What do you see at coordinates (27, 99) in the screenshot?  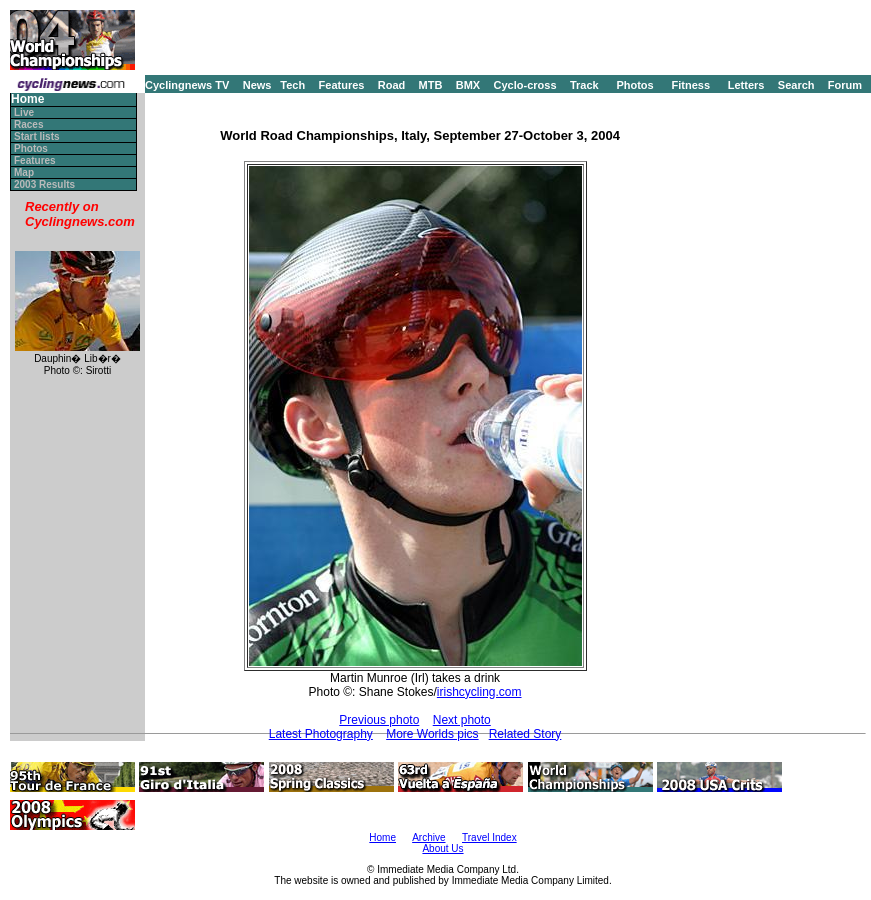 I see `Home` at bounding box center [27, 99].